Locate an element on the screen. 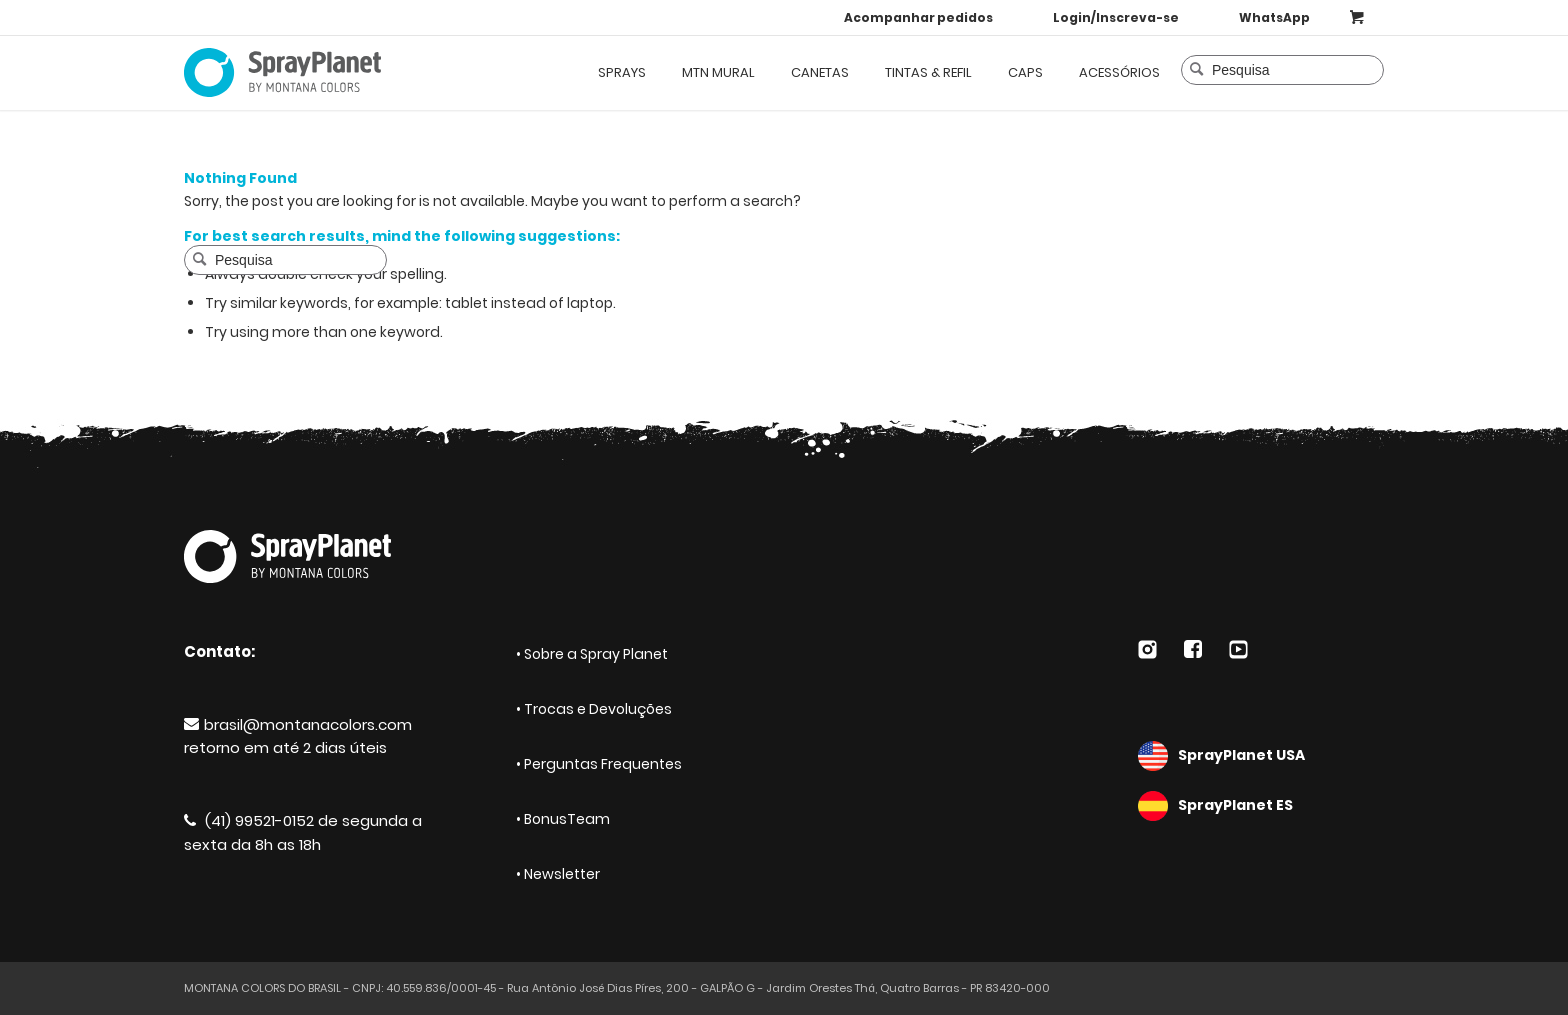 This screenshot has width=1568, height=1015. SprayPlanet USA is located at coordinates (1261, 756).